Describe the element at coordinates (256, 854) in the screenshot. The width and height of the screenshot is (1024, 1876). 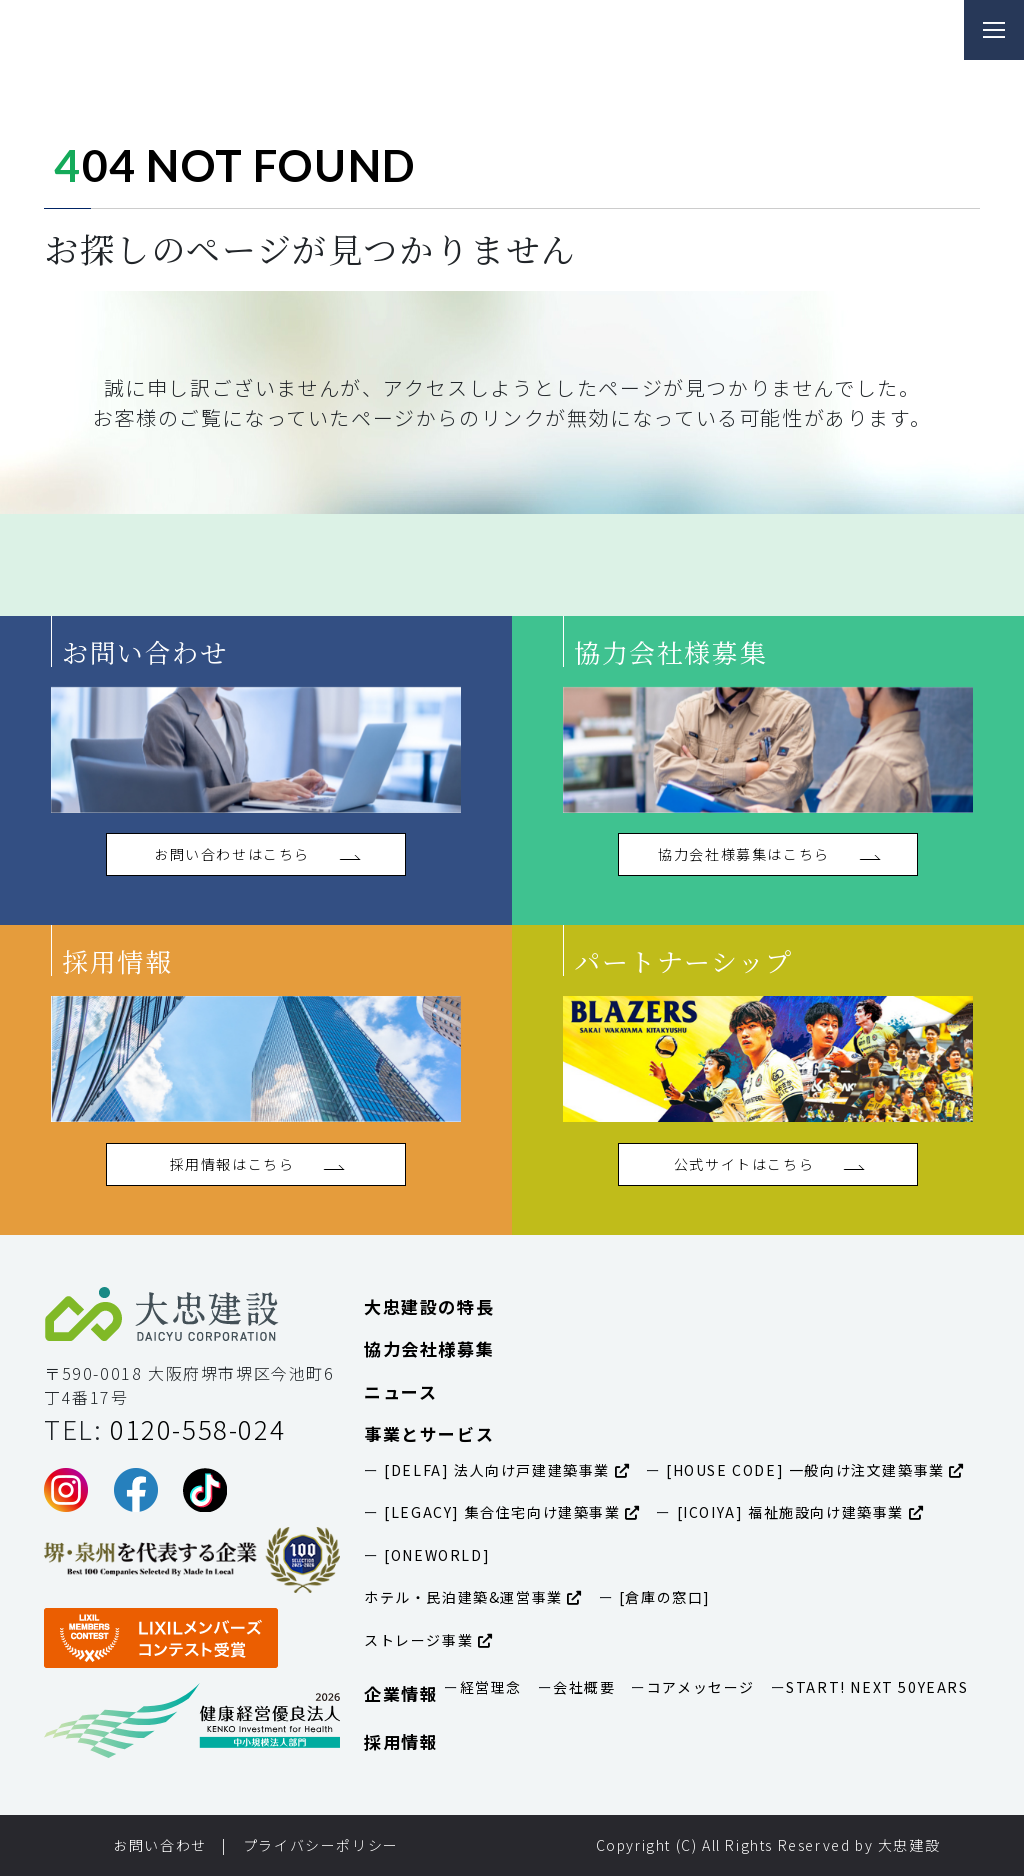
I see `お問い合わせはこちら` at that location.